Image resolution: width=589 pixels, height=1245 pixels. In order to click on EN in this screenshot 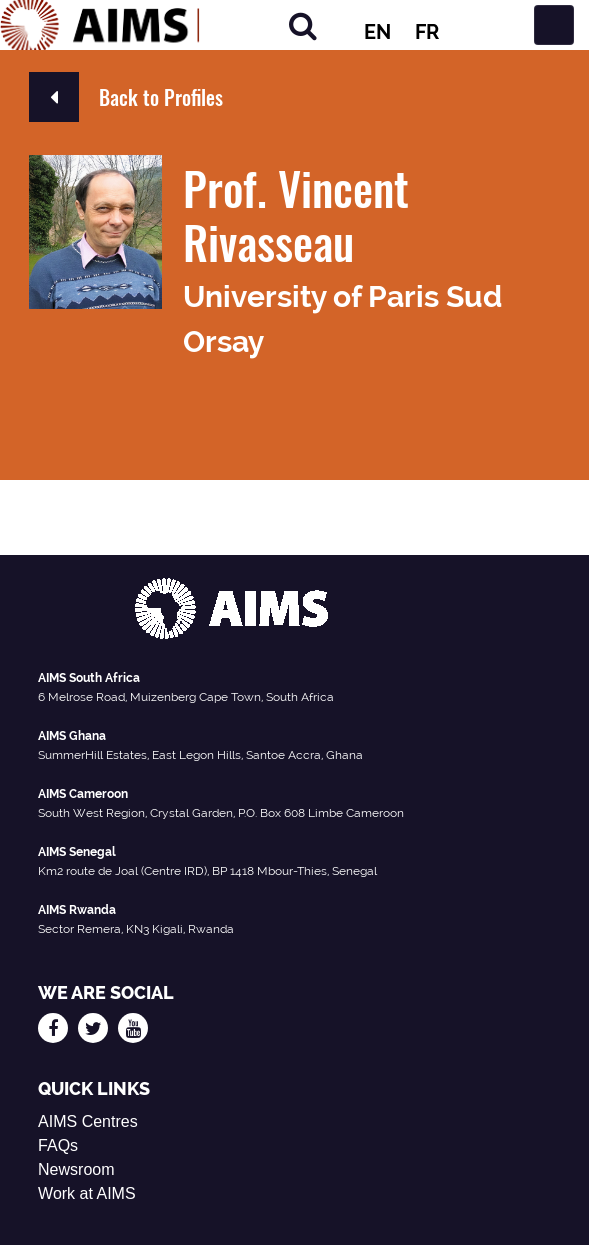, I will do `click(377, 32)`.